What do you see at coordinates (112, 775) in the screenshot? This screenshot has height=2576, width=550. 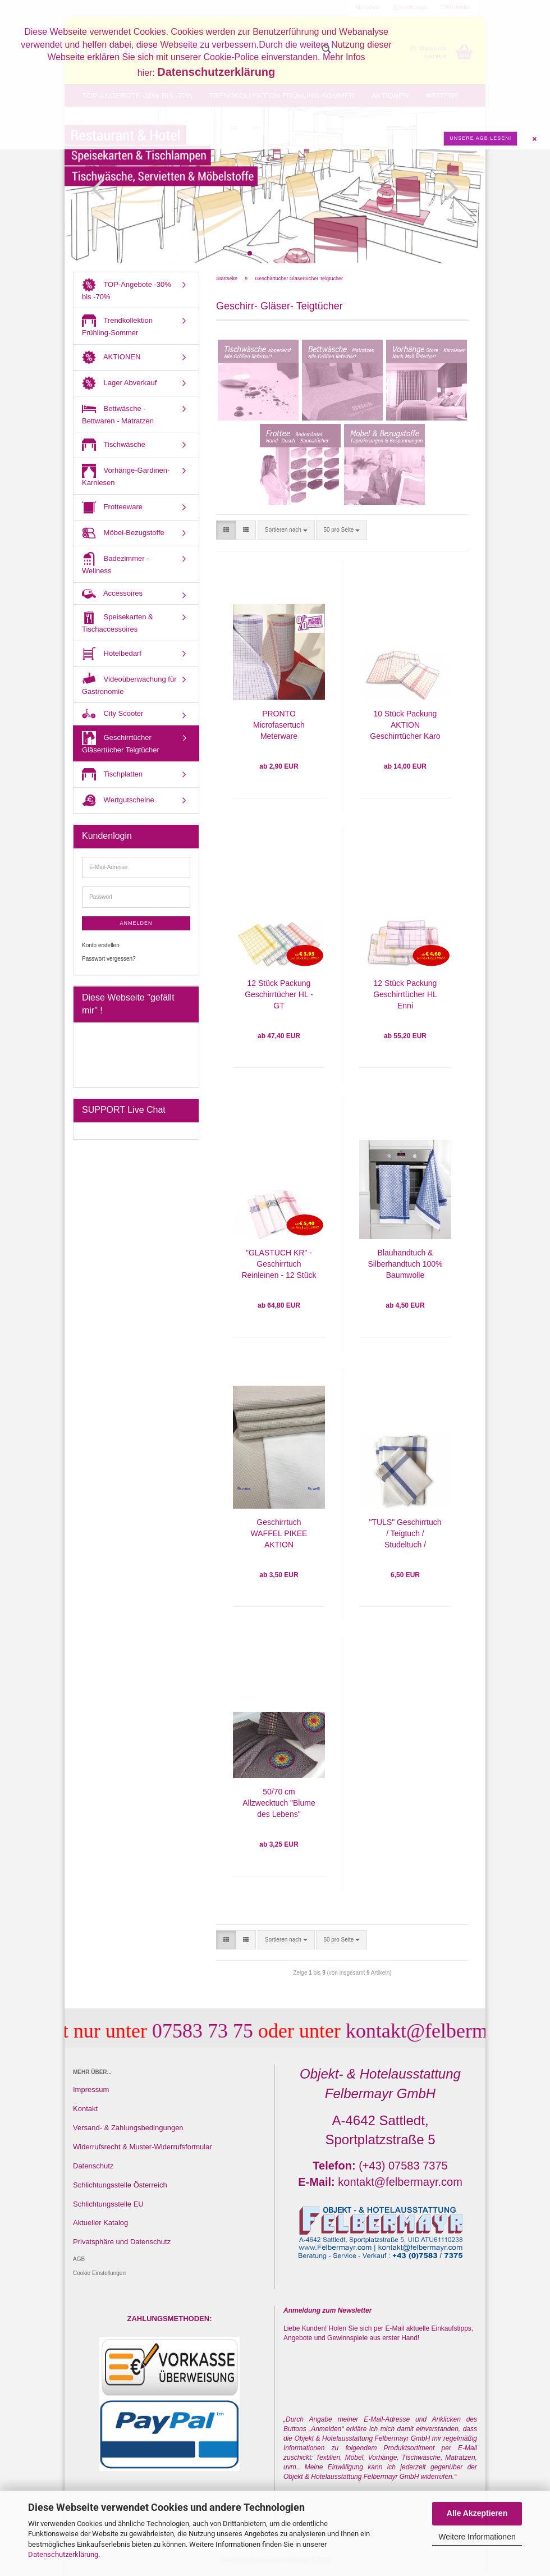 I see `Tischplatten` at bounding box center [112, 775].